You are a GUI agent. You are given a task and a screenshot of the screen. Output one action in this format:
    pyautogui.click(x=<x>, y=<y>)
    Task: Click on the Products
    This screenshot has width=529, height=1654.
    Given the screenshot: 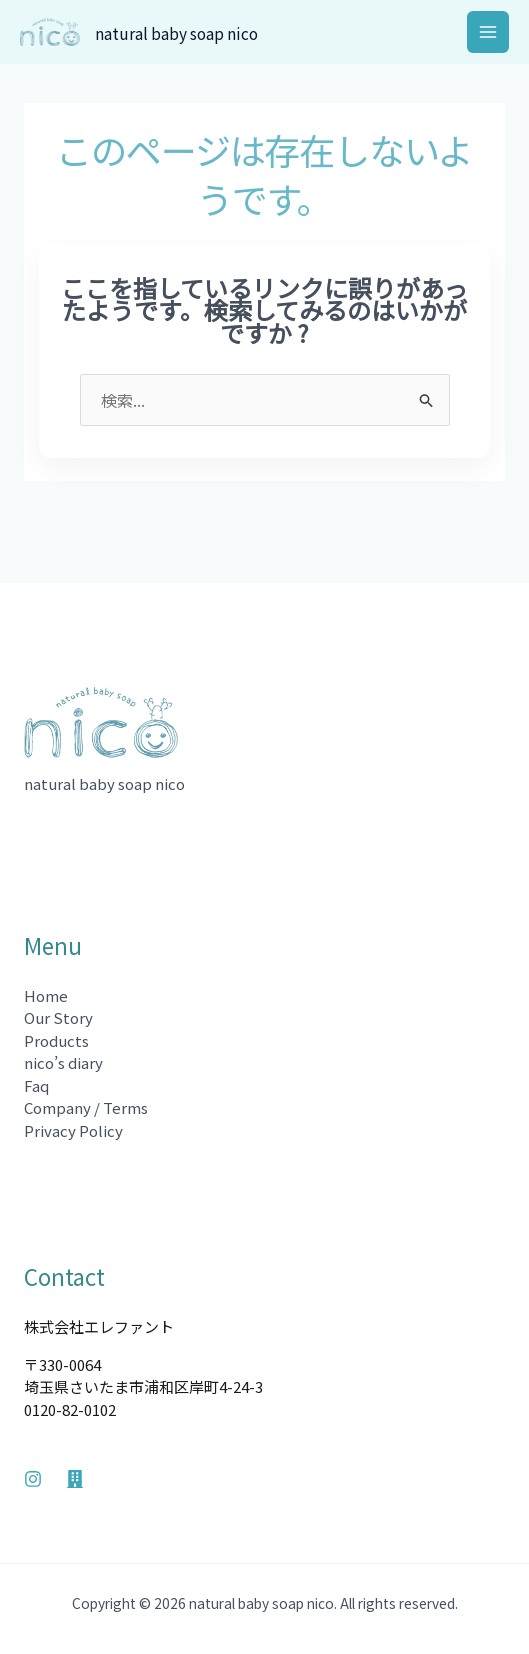 What is the action you would take?
    pyautogui.click(x=56, y=1040)
    